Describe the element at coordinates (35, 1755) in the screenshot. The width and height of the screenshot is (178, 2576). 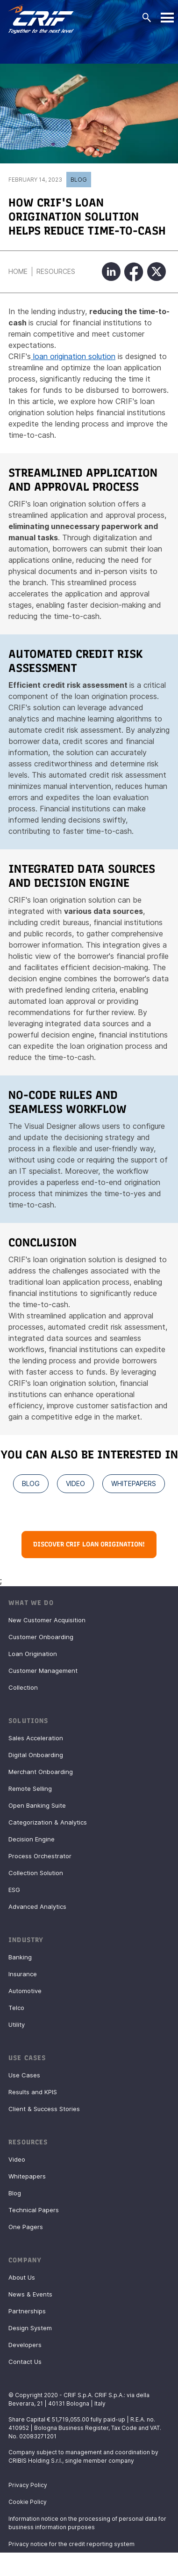
I see `Digital Onboarding` at that location.